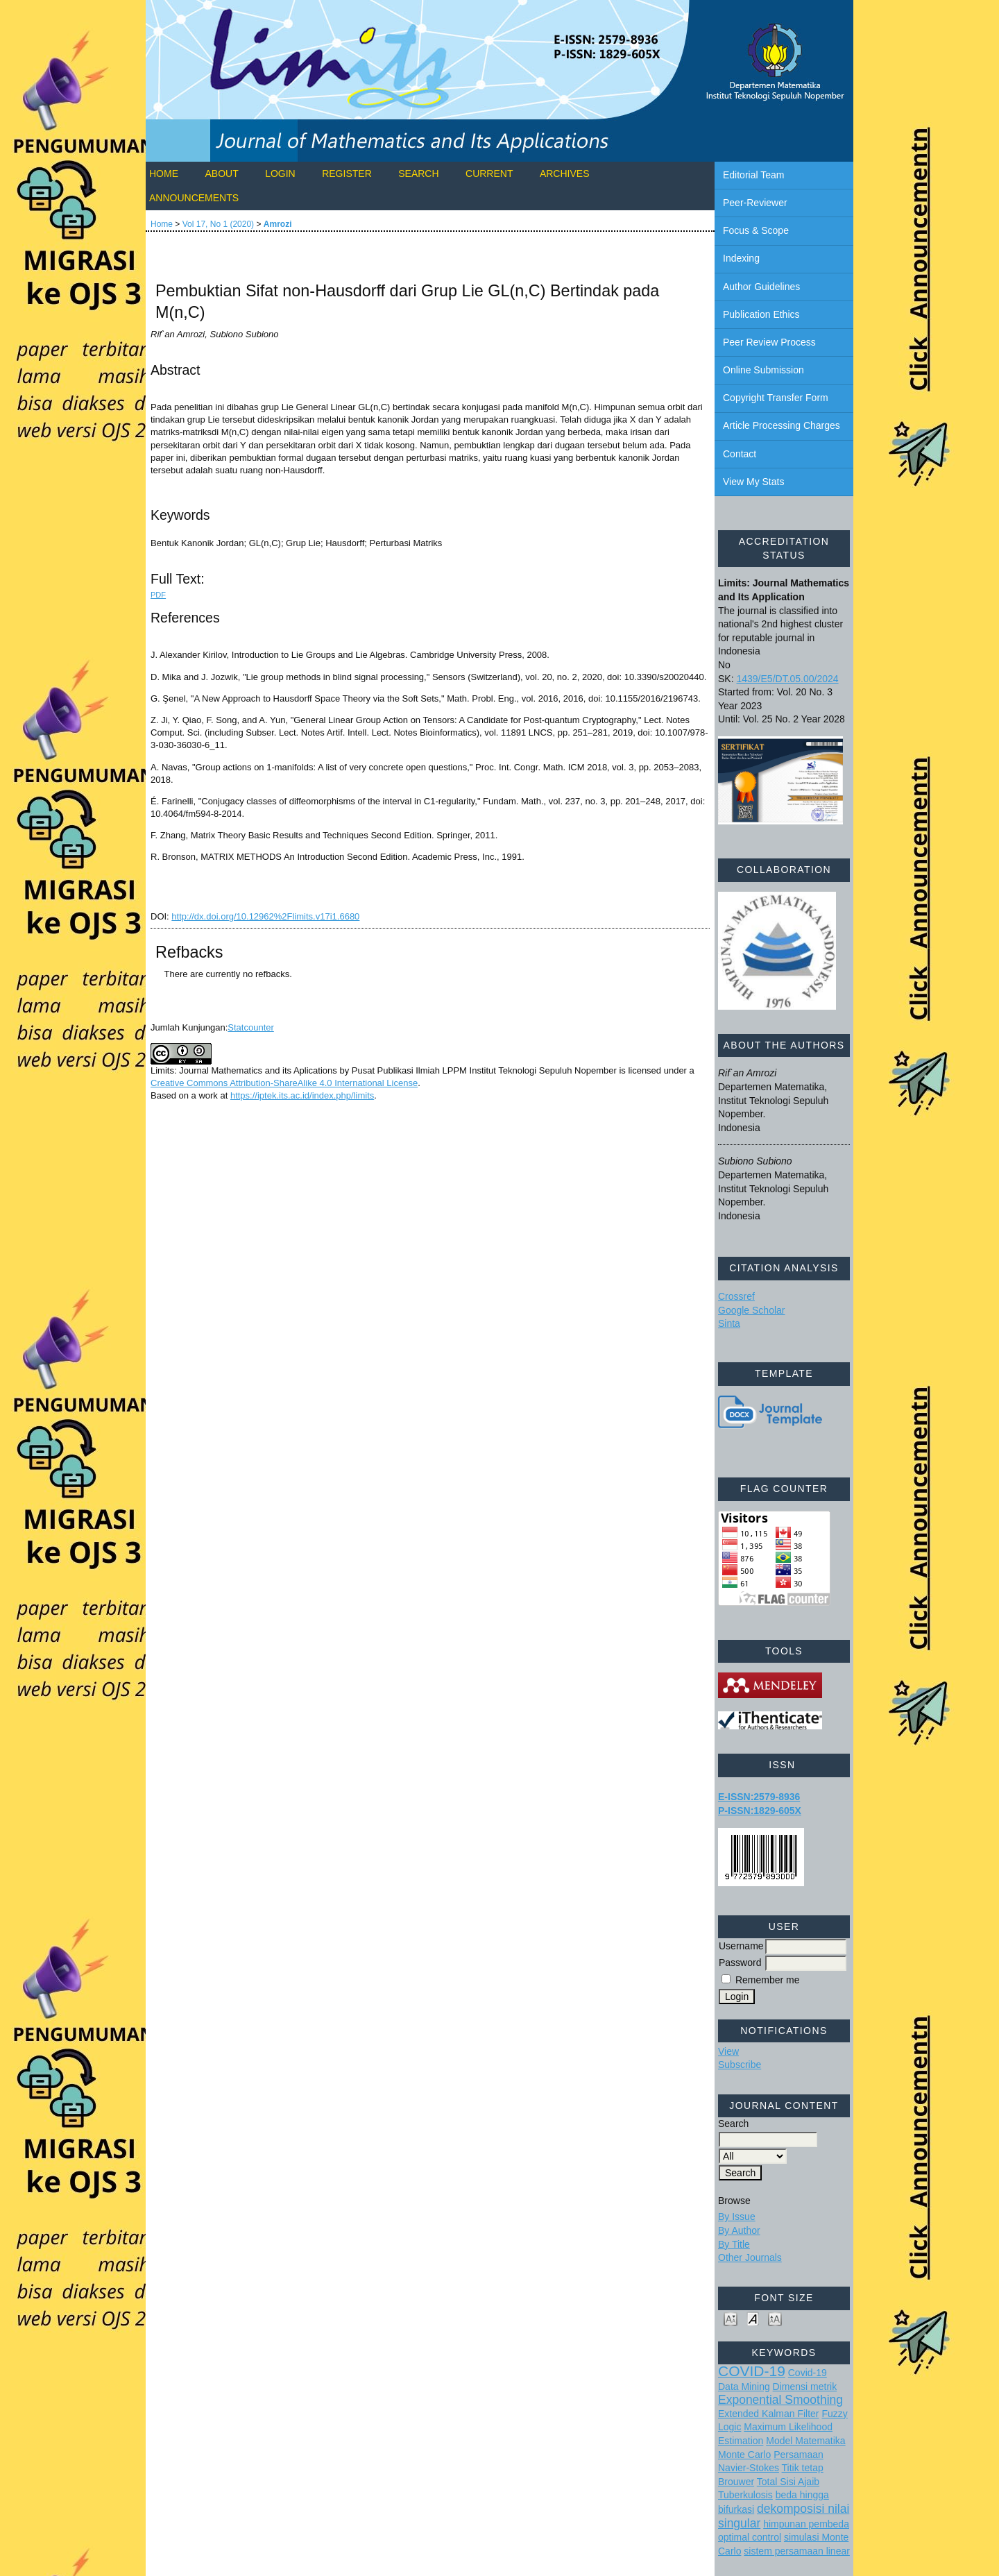  What do you see at coordinates (753, 481) in the screenshot?
I see `View My Stats` at bounding box center [753, 481].